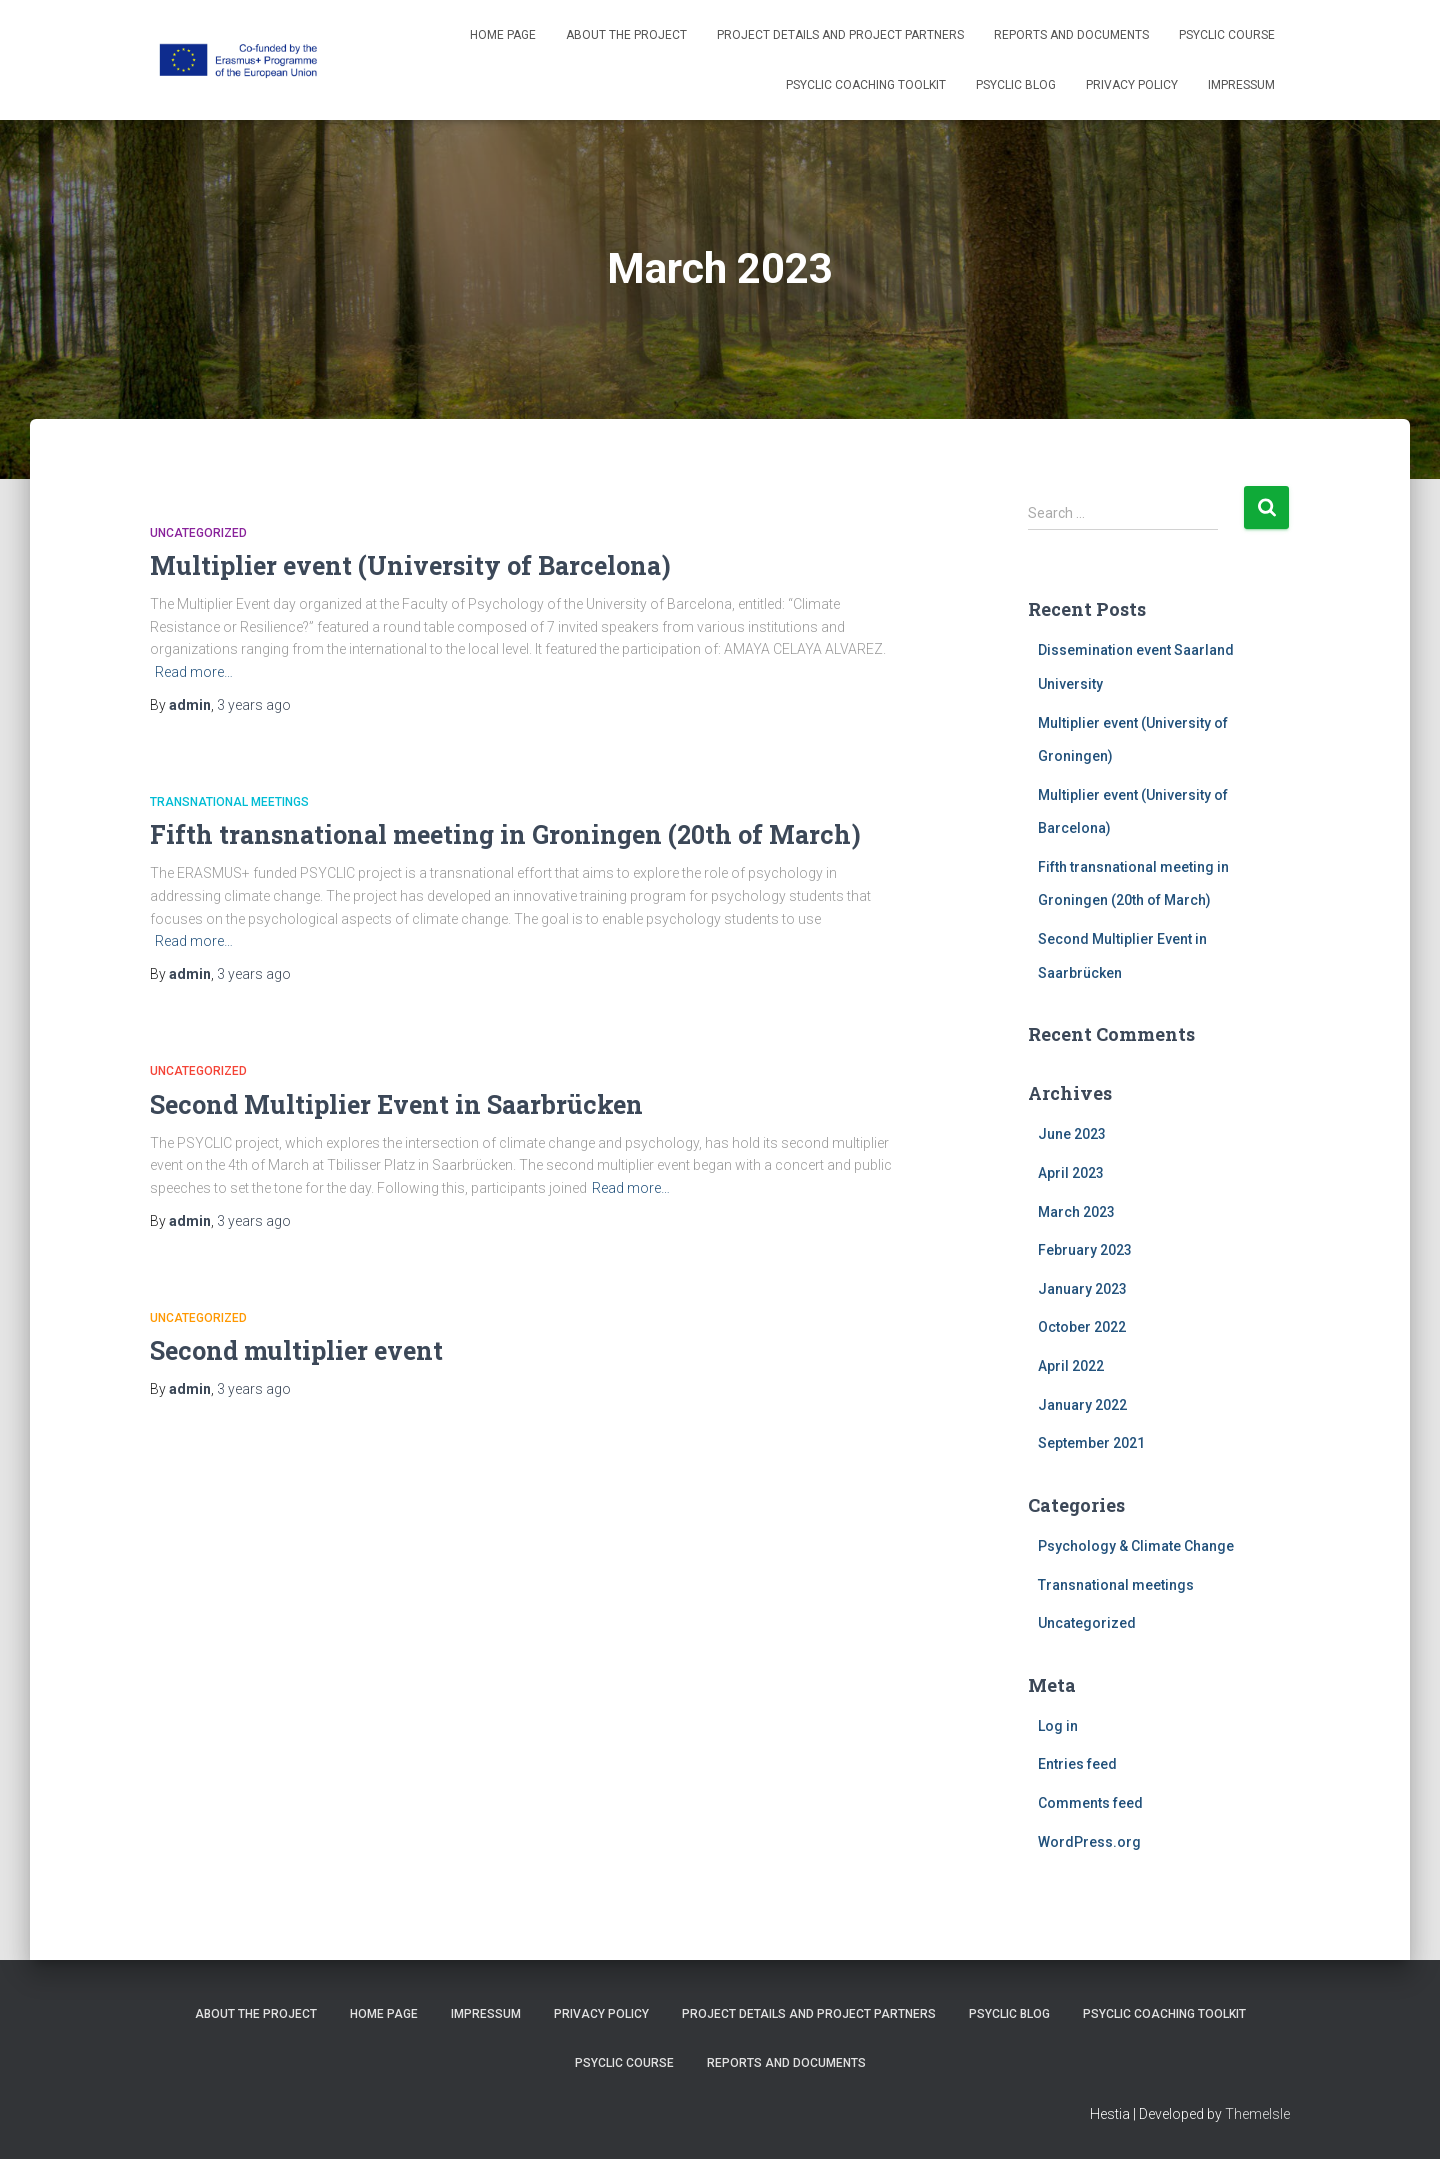 This screenshot has width=1440, height=2159. Describe the element at coordinates (1082, 1327) in the screenshot. I see `October 2022` at that location.